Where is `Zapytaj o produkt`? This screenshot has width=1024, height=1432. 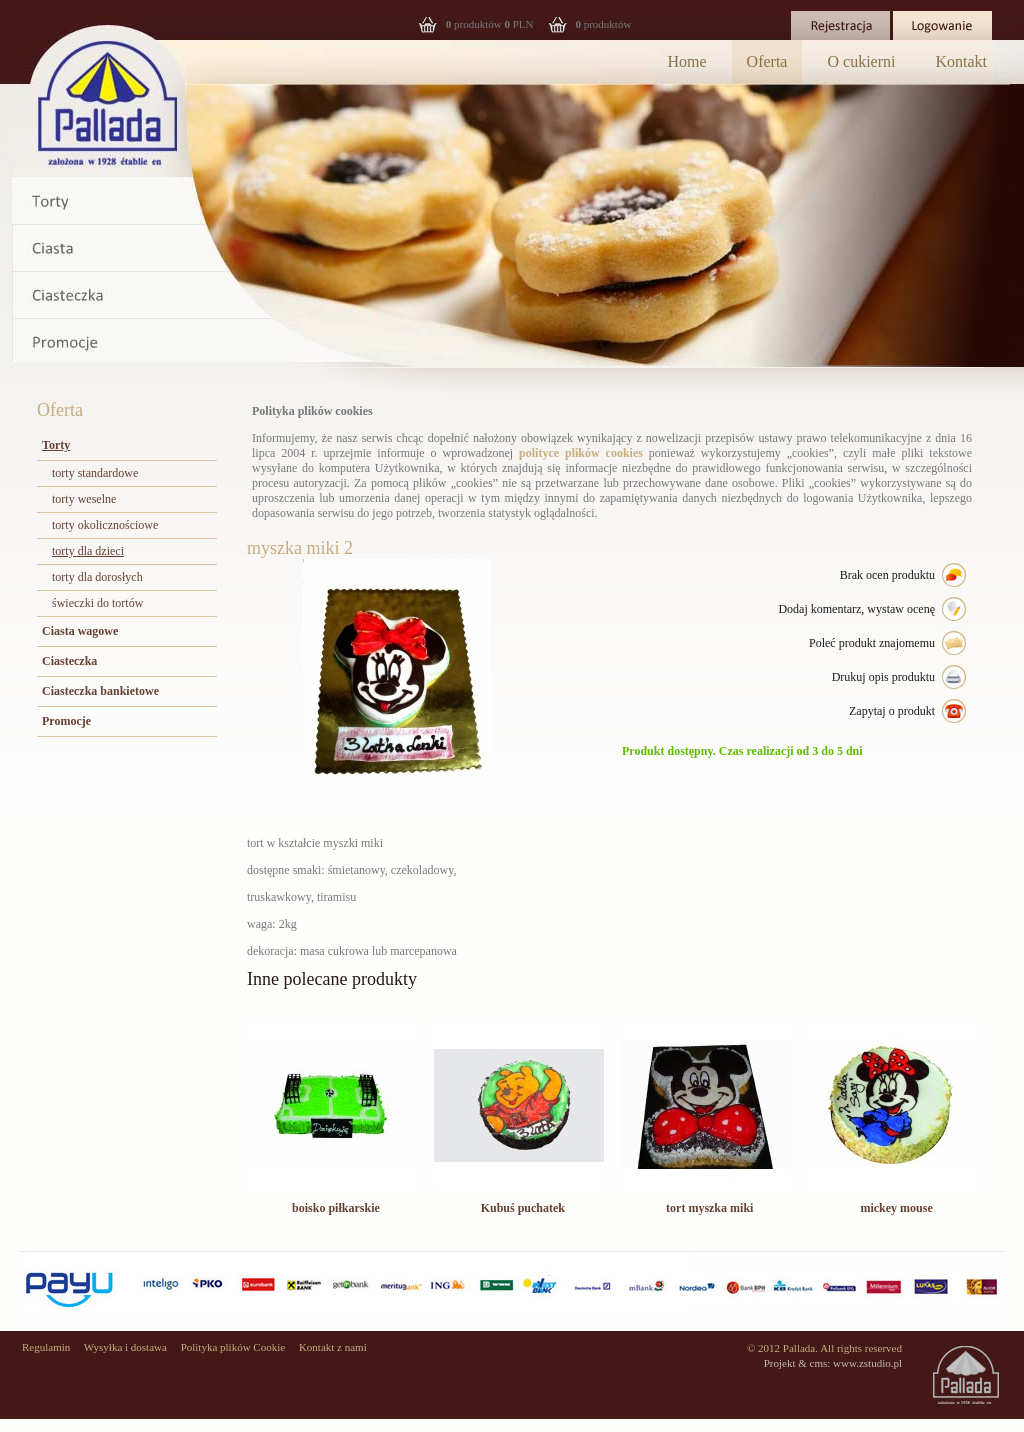 Zapytaj o produkt is located at coordinates (892, 711).